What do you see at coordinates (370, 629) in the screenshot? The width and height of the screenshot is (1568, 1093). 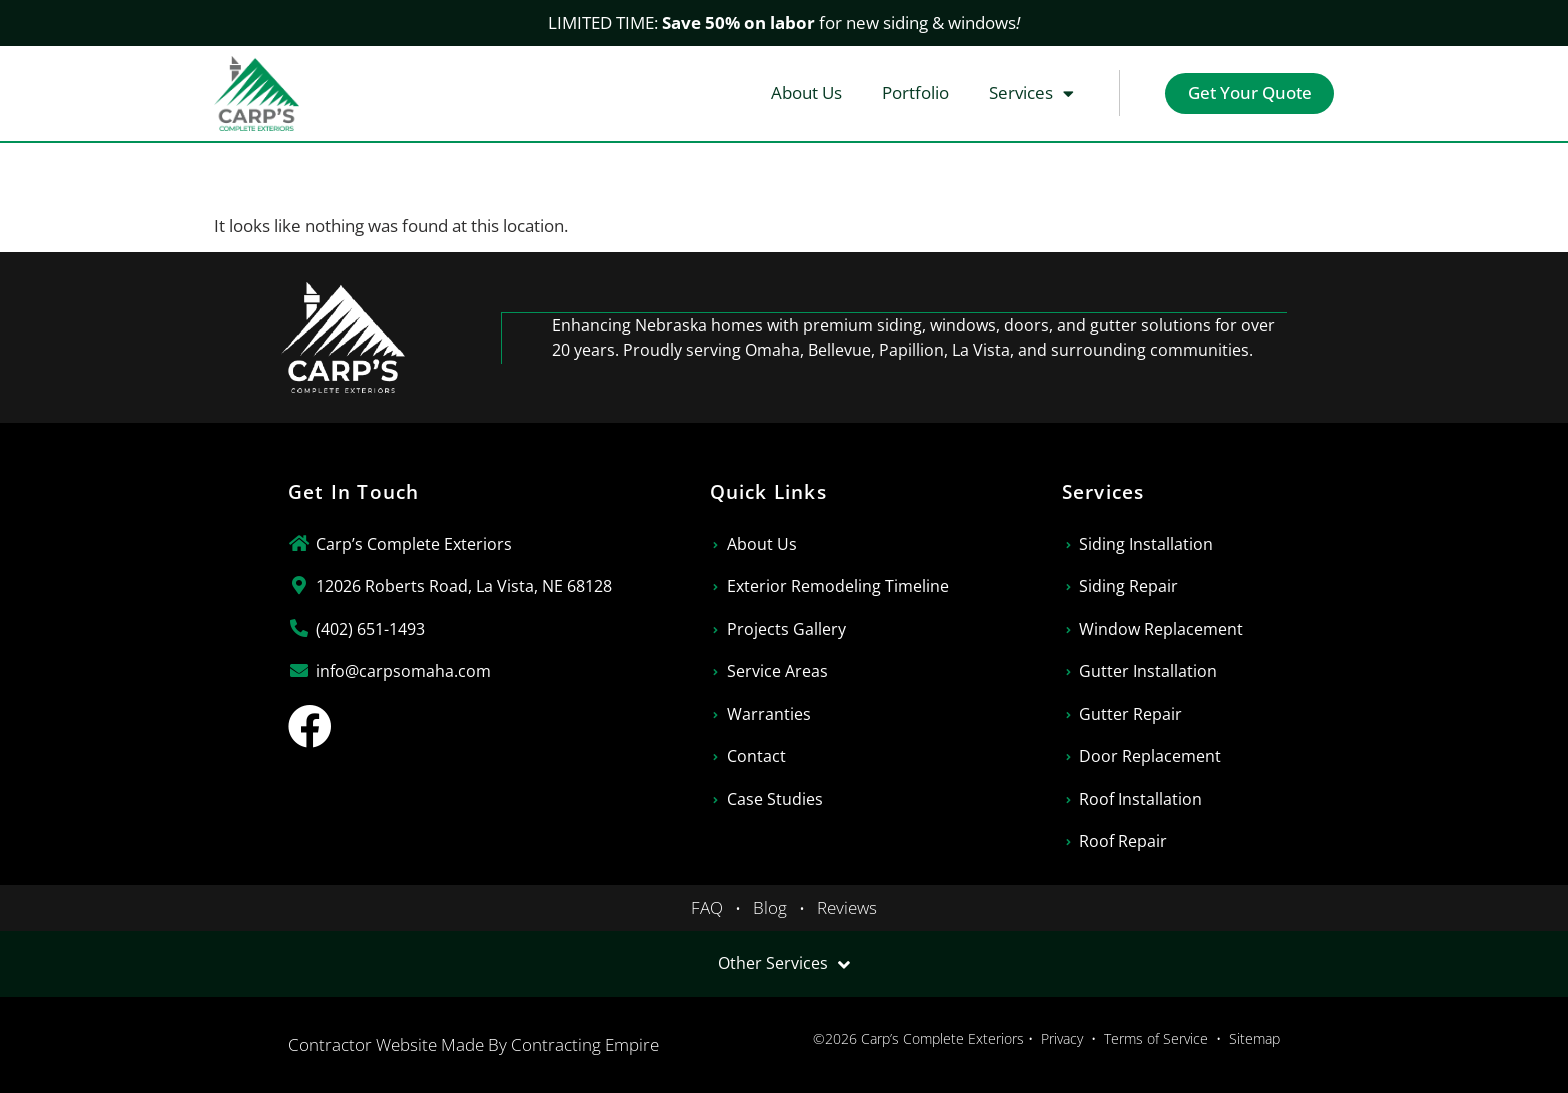 I see `(402) 651-1493` at bounding box center [370, 629].